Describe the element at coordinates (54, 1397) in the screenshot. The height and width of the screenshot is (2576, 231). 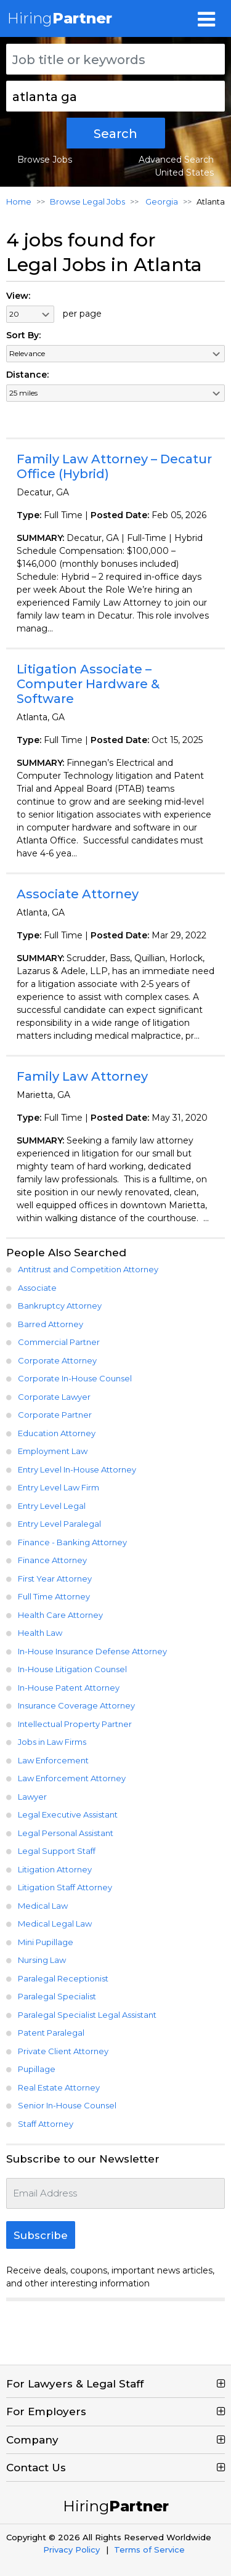
I see `Corporate Lawyer` at that location.